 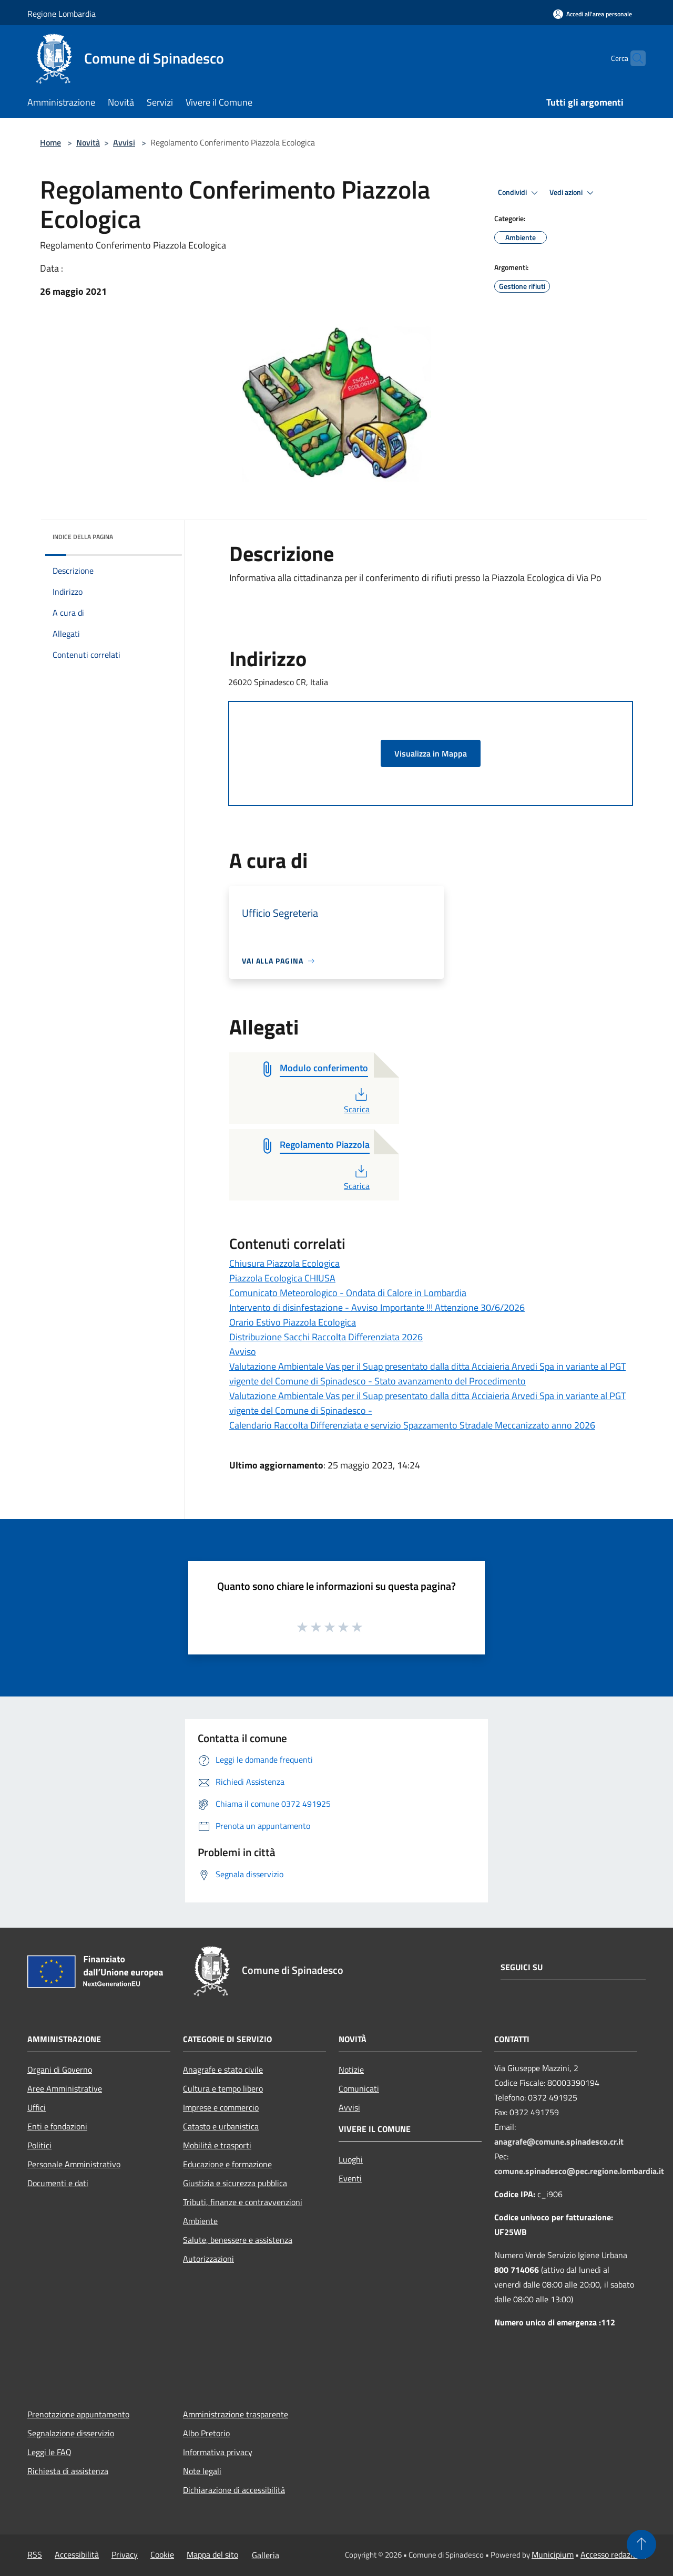 I want to click on Prenotazione appuntamento, so click(x=78, y=2414).